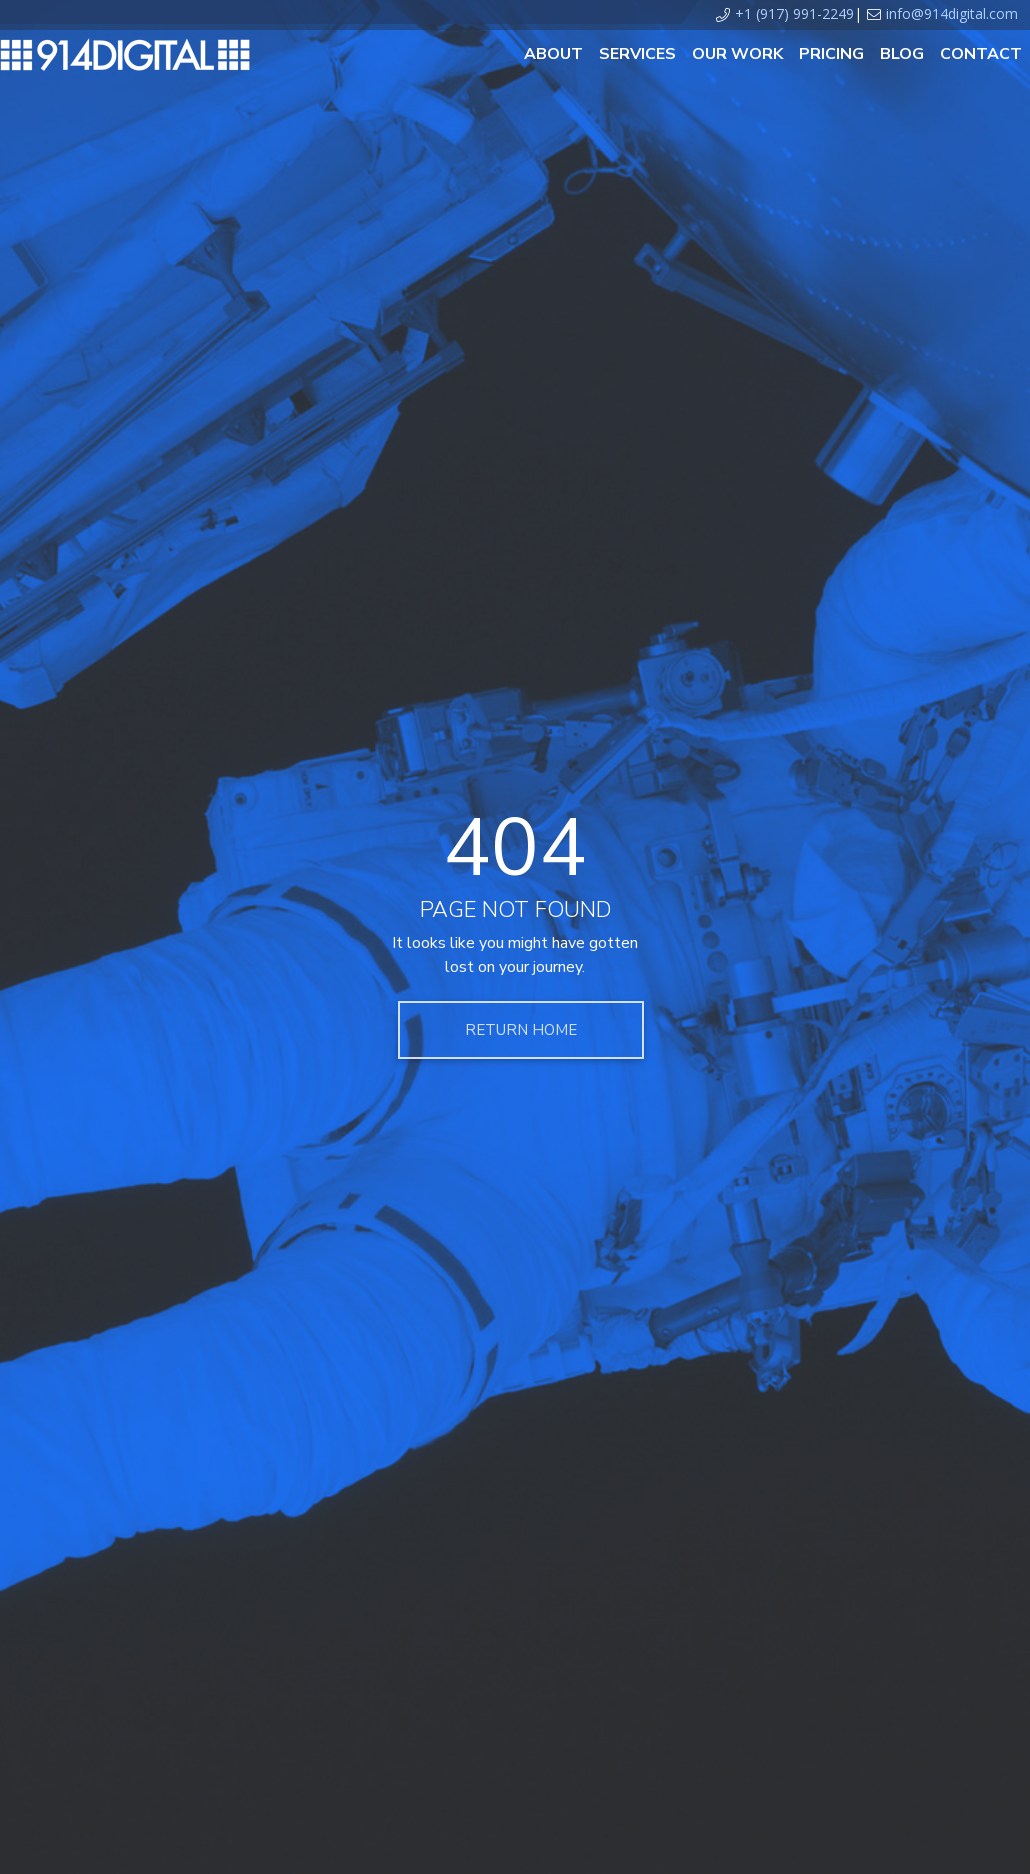  I want to click on +1 (917) 991-2249, so click(794, 13).